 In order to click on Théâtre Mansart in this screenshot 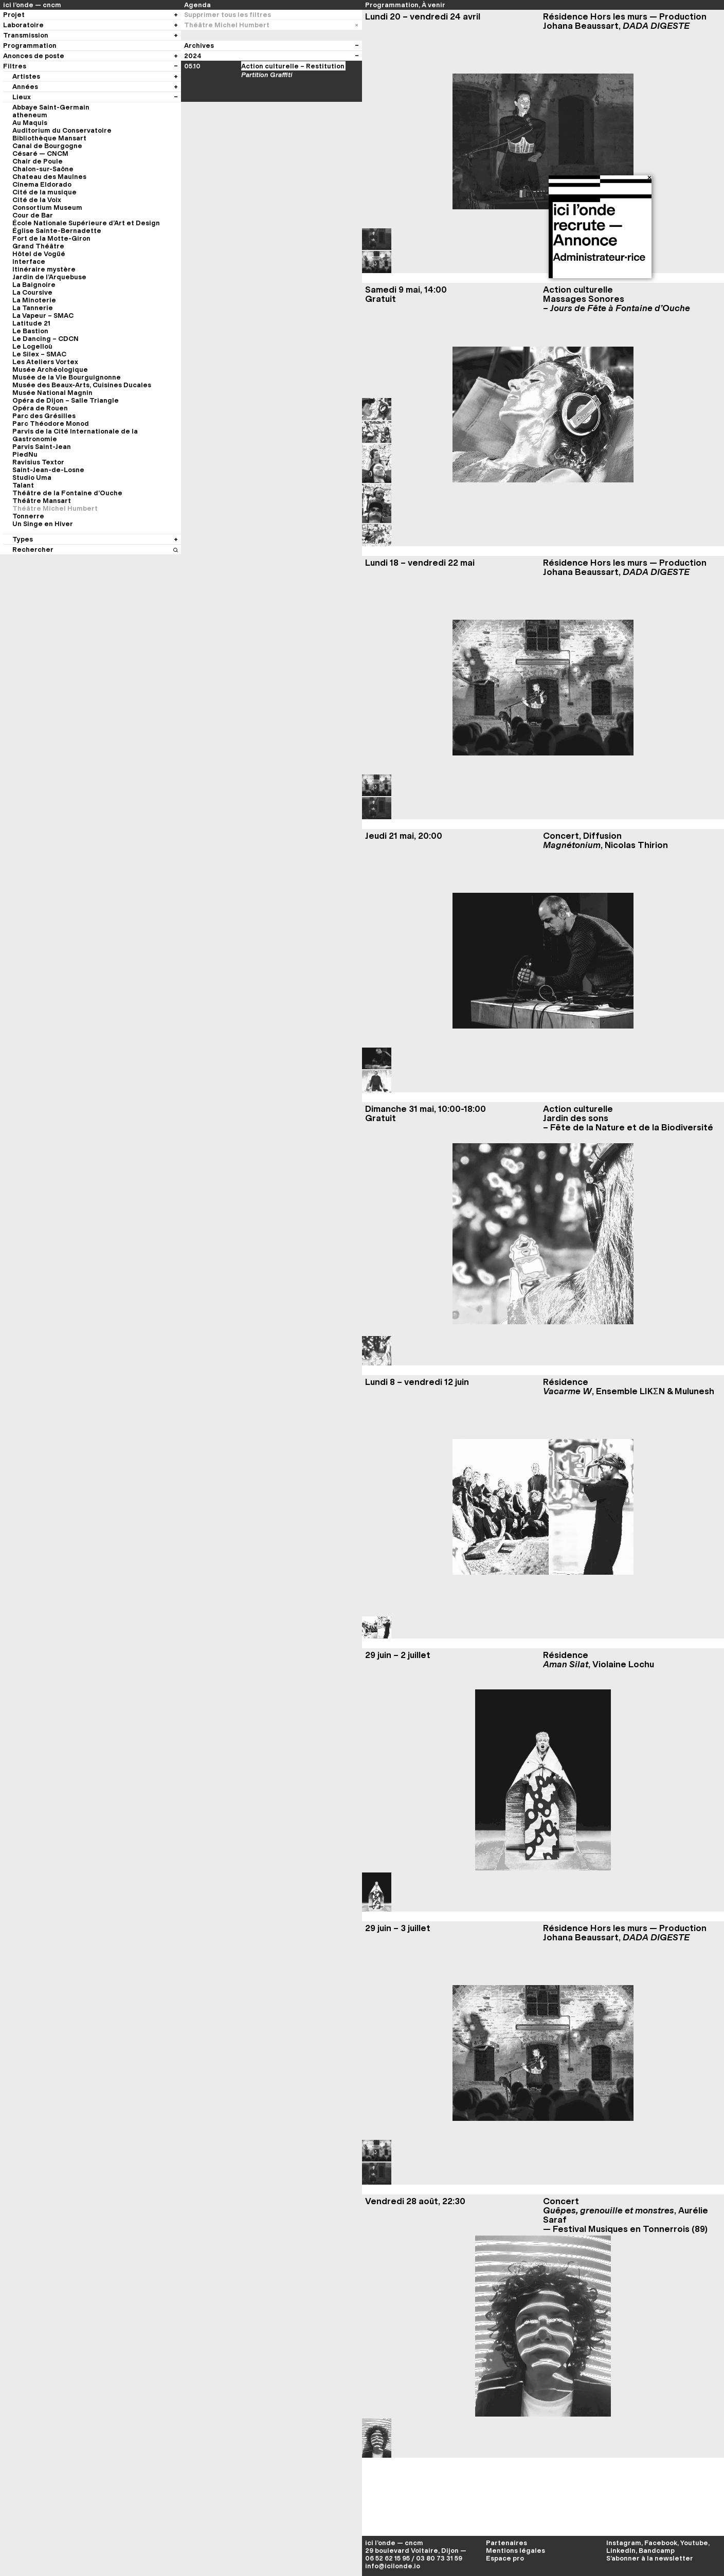, I will do `click(41, 501)`.